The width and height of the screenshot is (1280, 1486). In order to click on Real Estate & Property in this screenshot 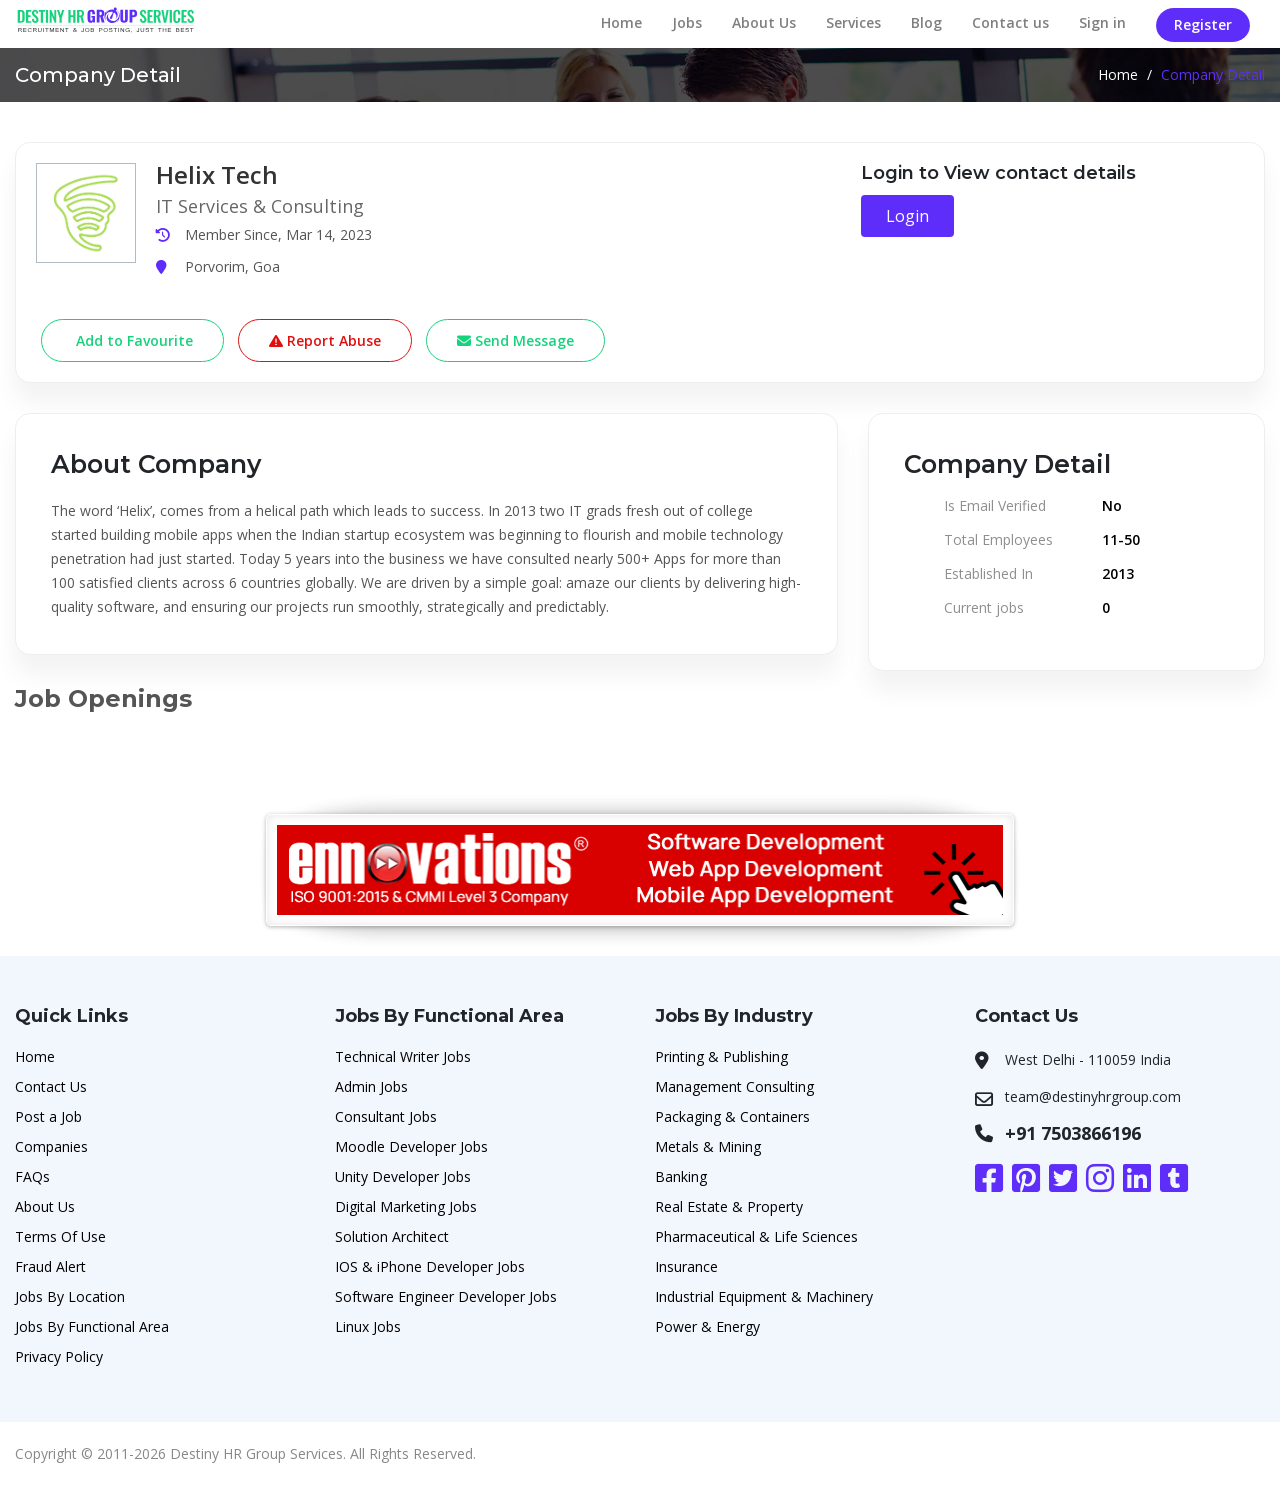, I will do `click(729, 1206)`.